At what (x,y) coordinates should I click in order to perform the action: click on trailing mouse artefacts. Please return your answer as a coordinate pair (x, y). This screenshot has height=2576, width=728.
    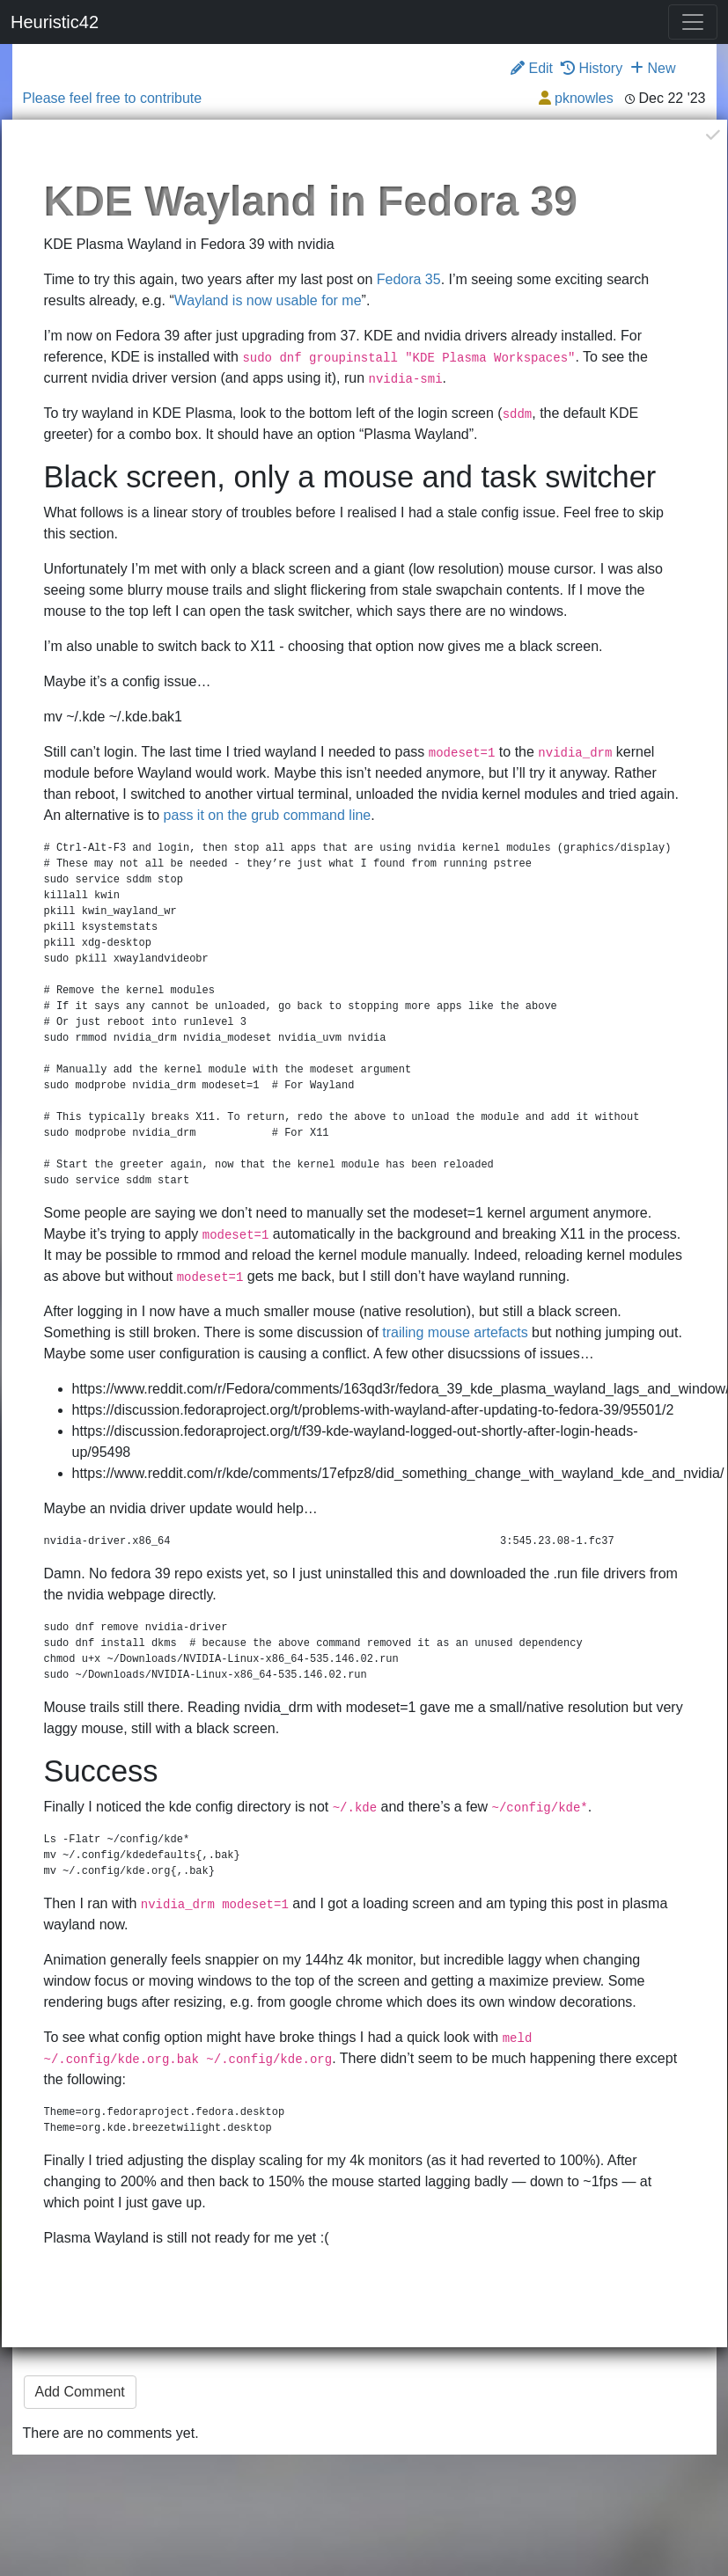
    Looking at the image, I should click on (454, 1332).